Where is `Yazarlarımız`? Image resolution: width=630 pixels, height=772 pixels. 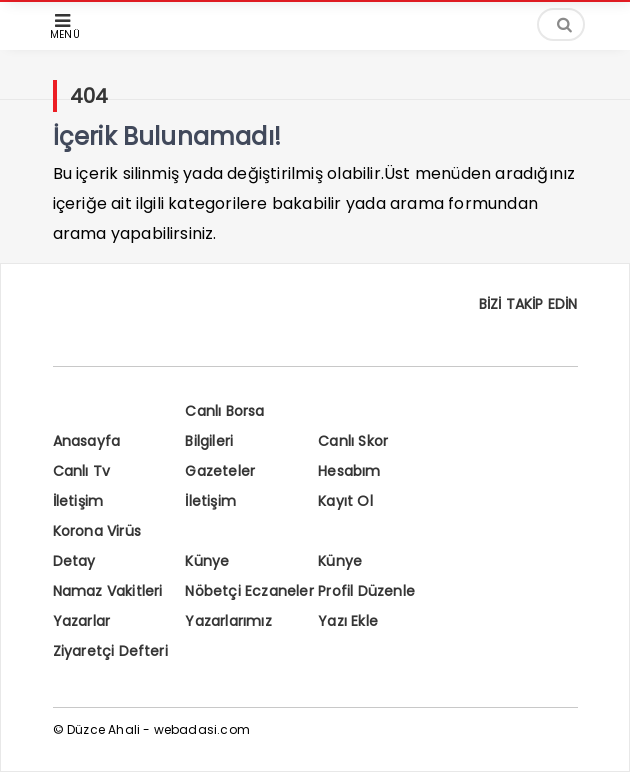 Yazarlarımız is located at coordinates (228, 621).